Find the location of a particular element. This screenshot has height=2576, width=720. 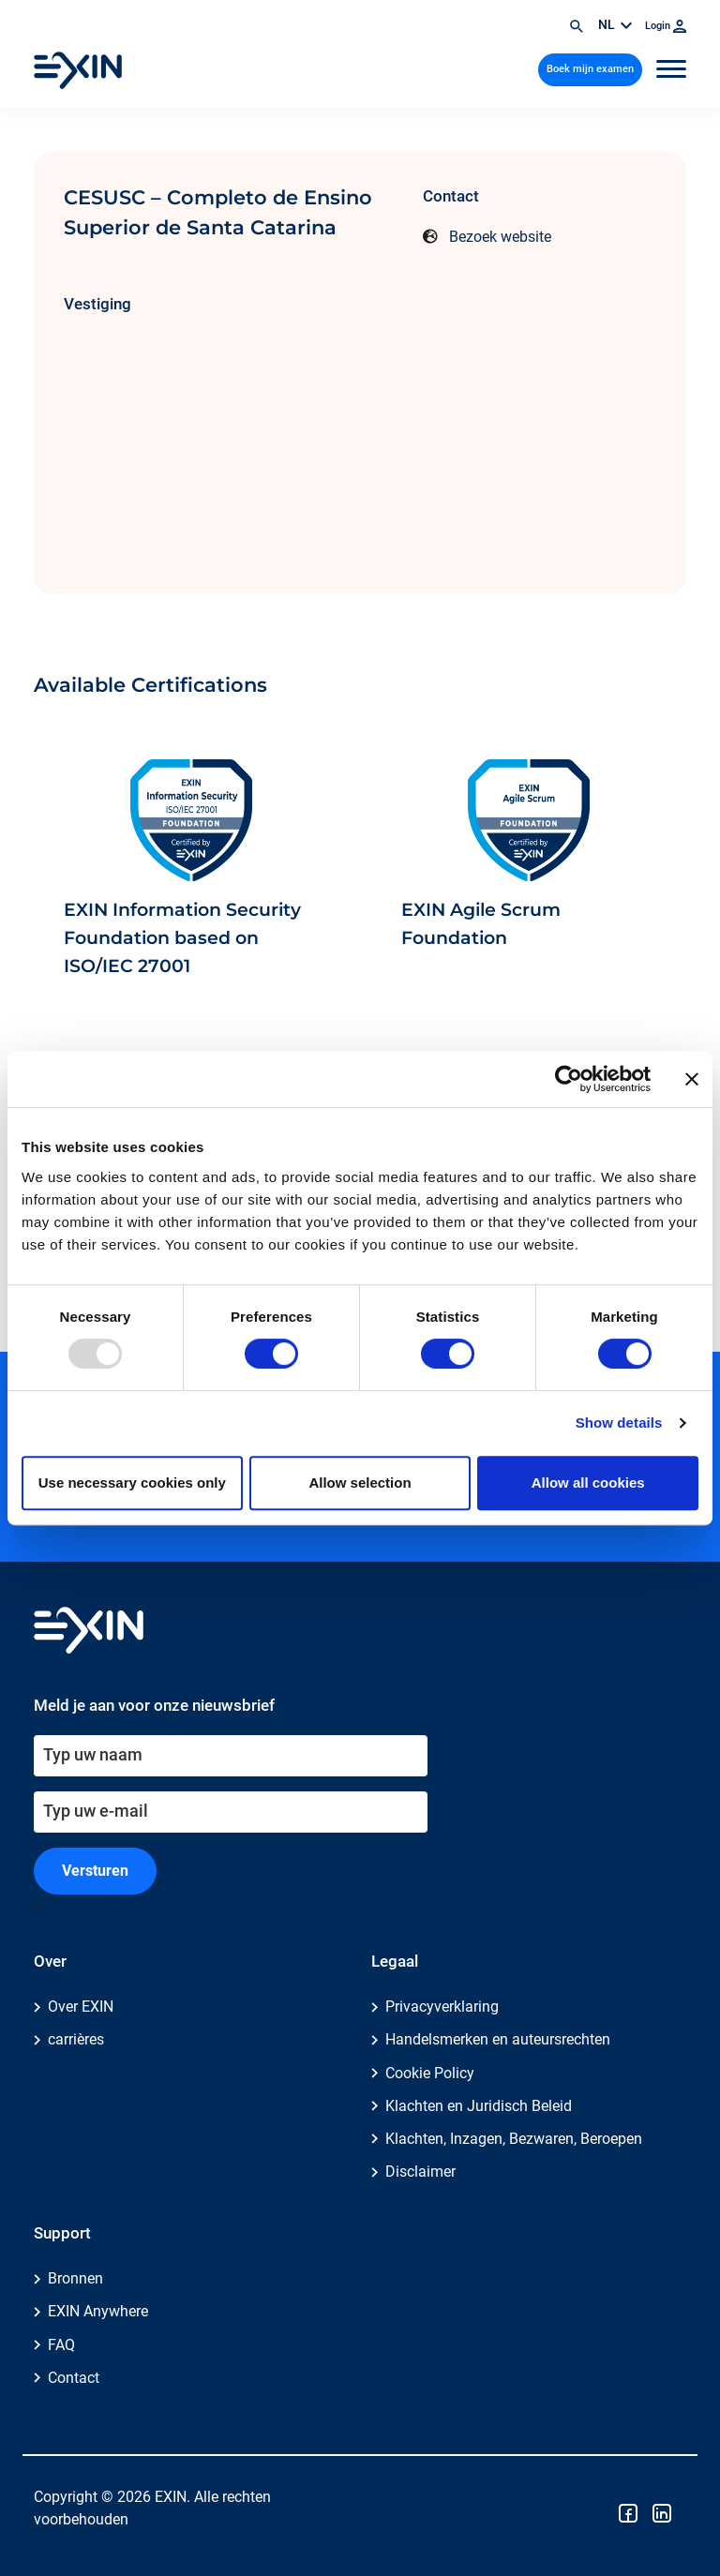

Contact is located at coordinates (73, 2378).